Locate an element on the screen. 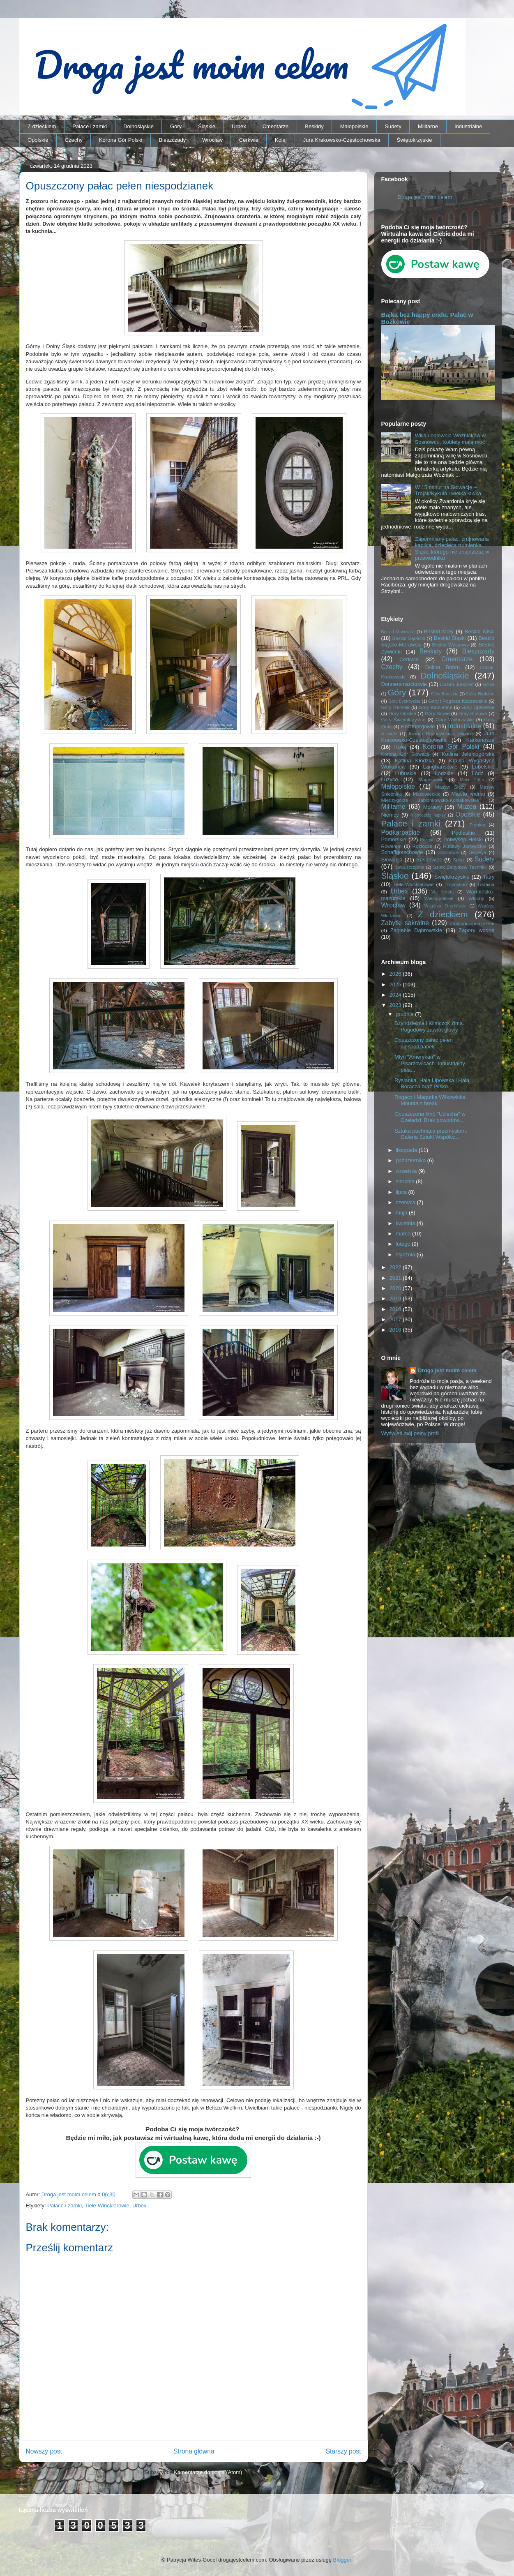 This screenshot has width=514, height=2576. Mazowieckie is located at coordinates (426, 793).